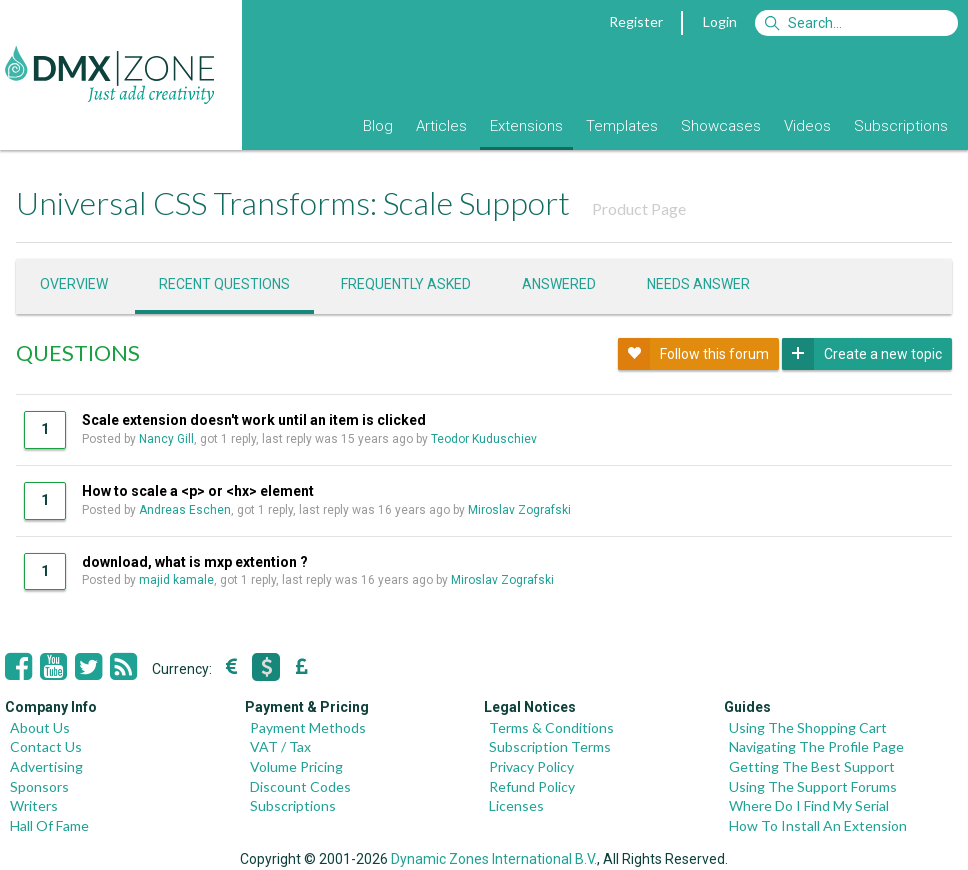 The image size is (968, 870). Describe the element at coordinates (808, 727) in the screenshot. I see `Using The Shopping Cart` at that location.